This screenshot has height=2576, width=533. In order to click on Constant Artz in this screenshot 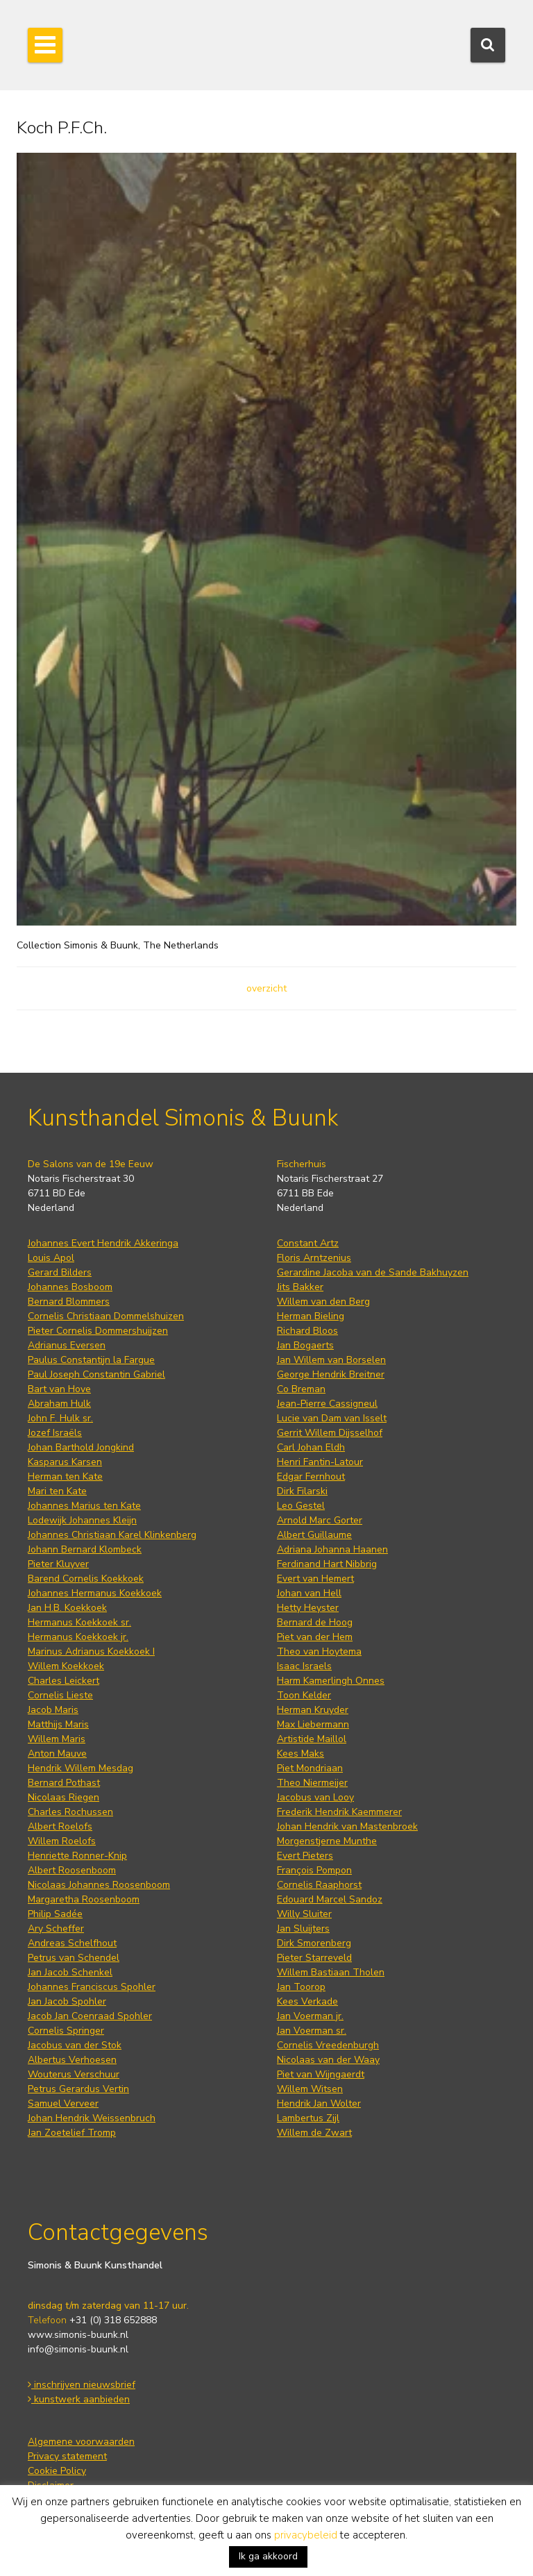, I will do `click(308, 1243)`.